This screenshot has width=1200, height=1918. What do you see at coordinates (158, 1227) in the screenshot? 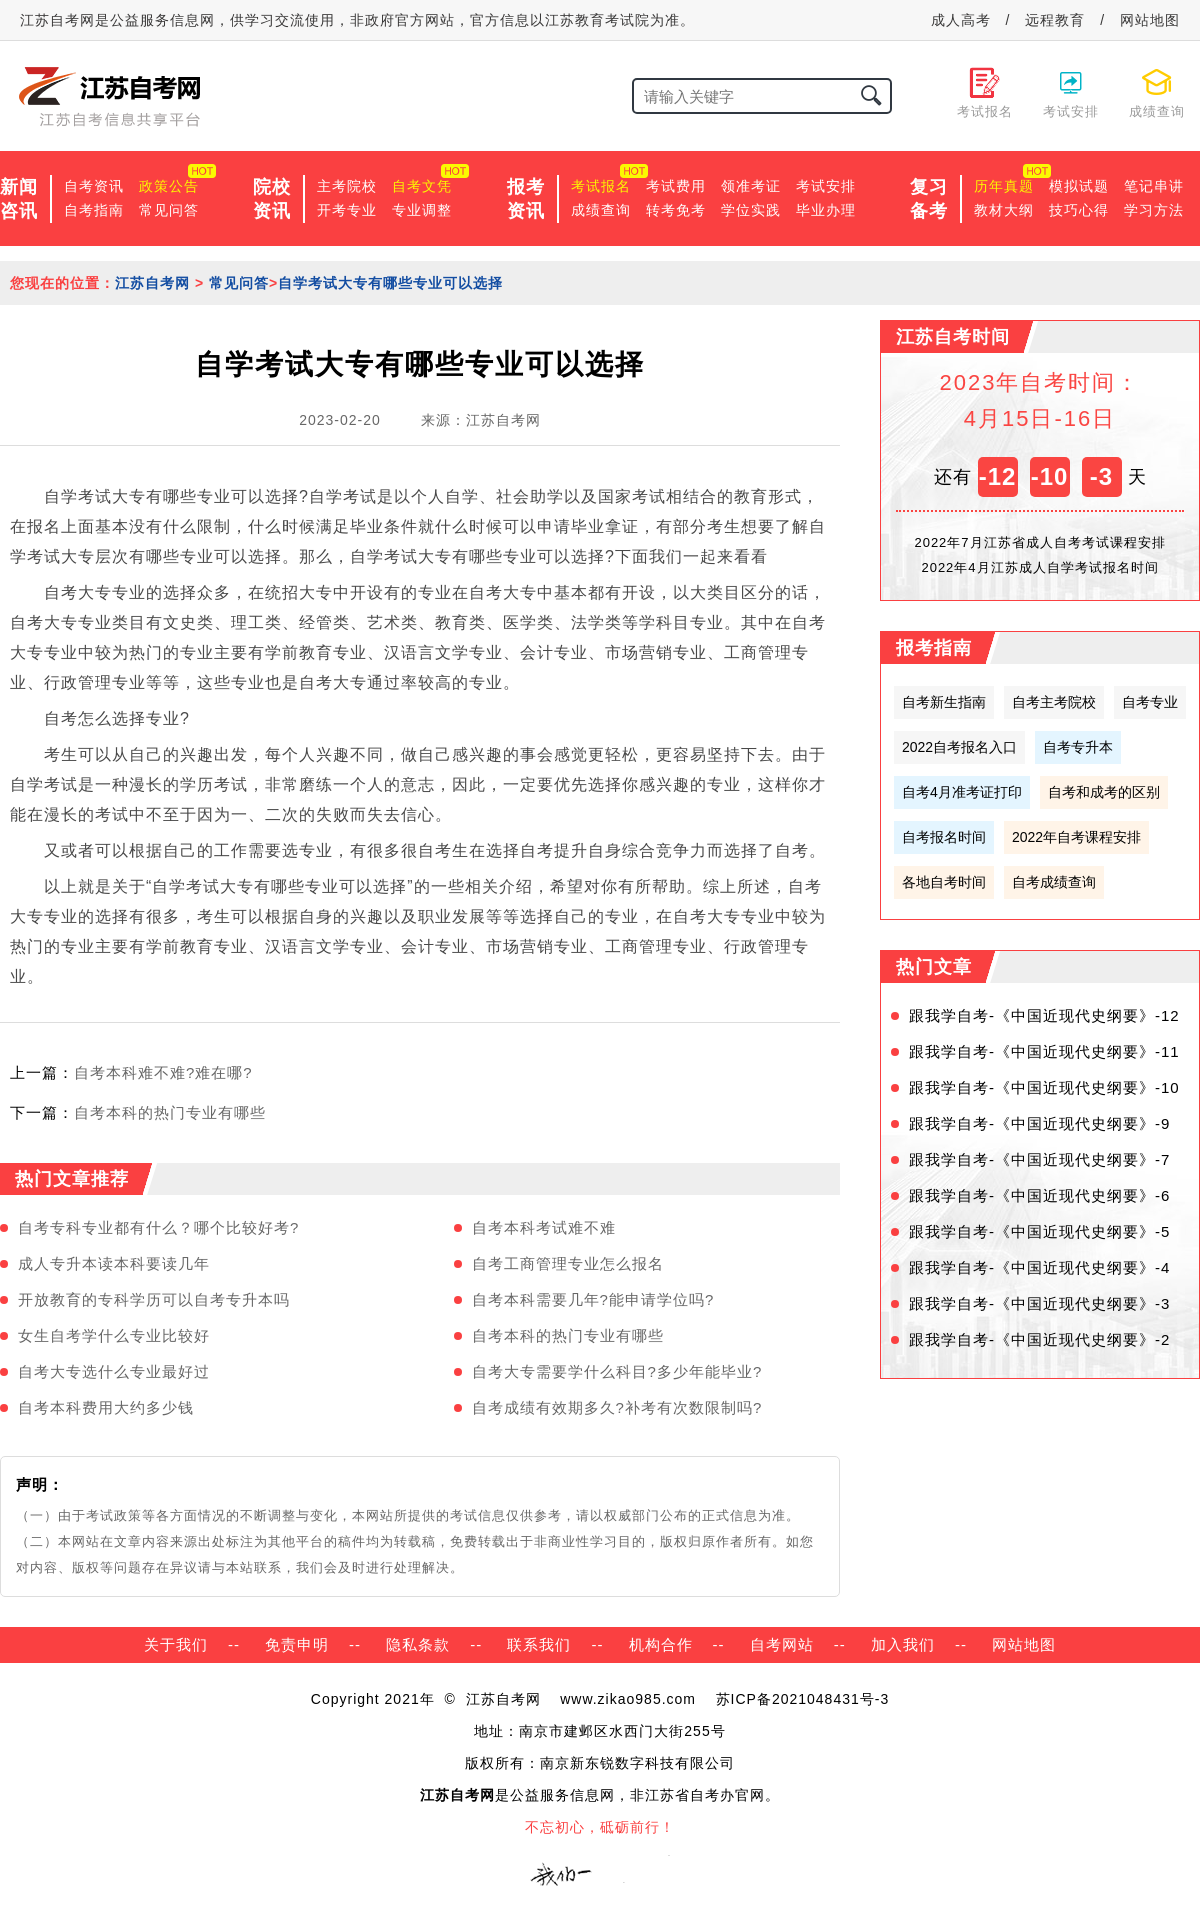
I see `自考专科专业都有什么？哪个比较好考?` at bounding box center [158, 1227].